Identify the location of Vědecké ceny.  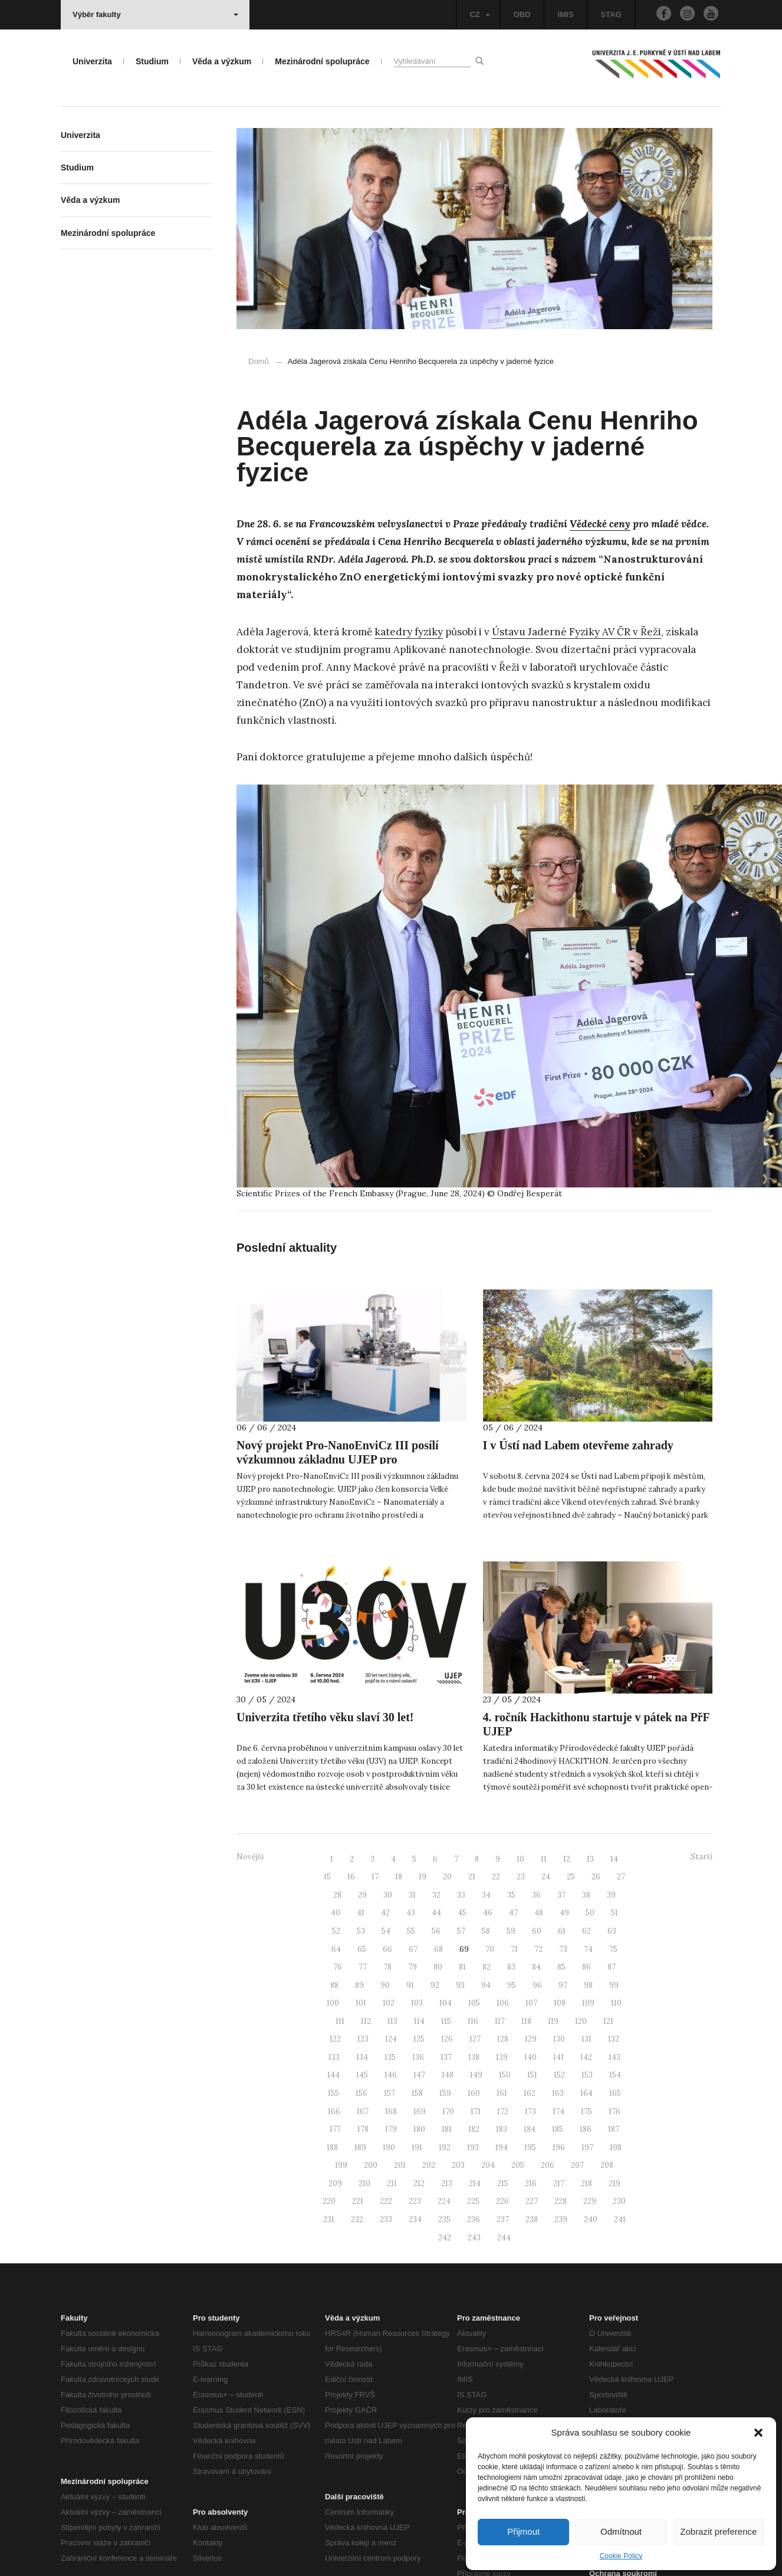
(600, 523).